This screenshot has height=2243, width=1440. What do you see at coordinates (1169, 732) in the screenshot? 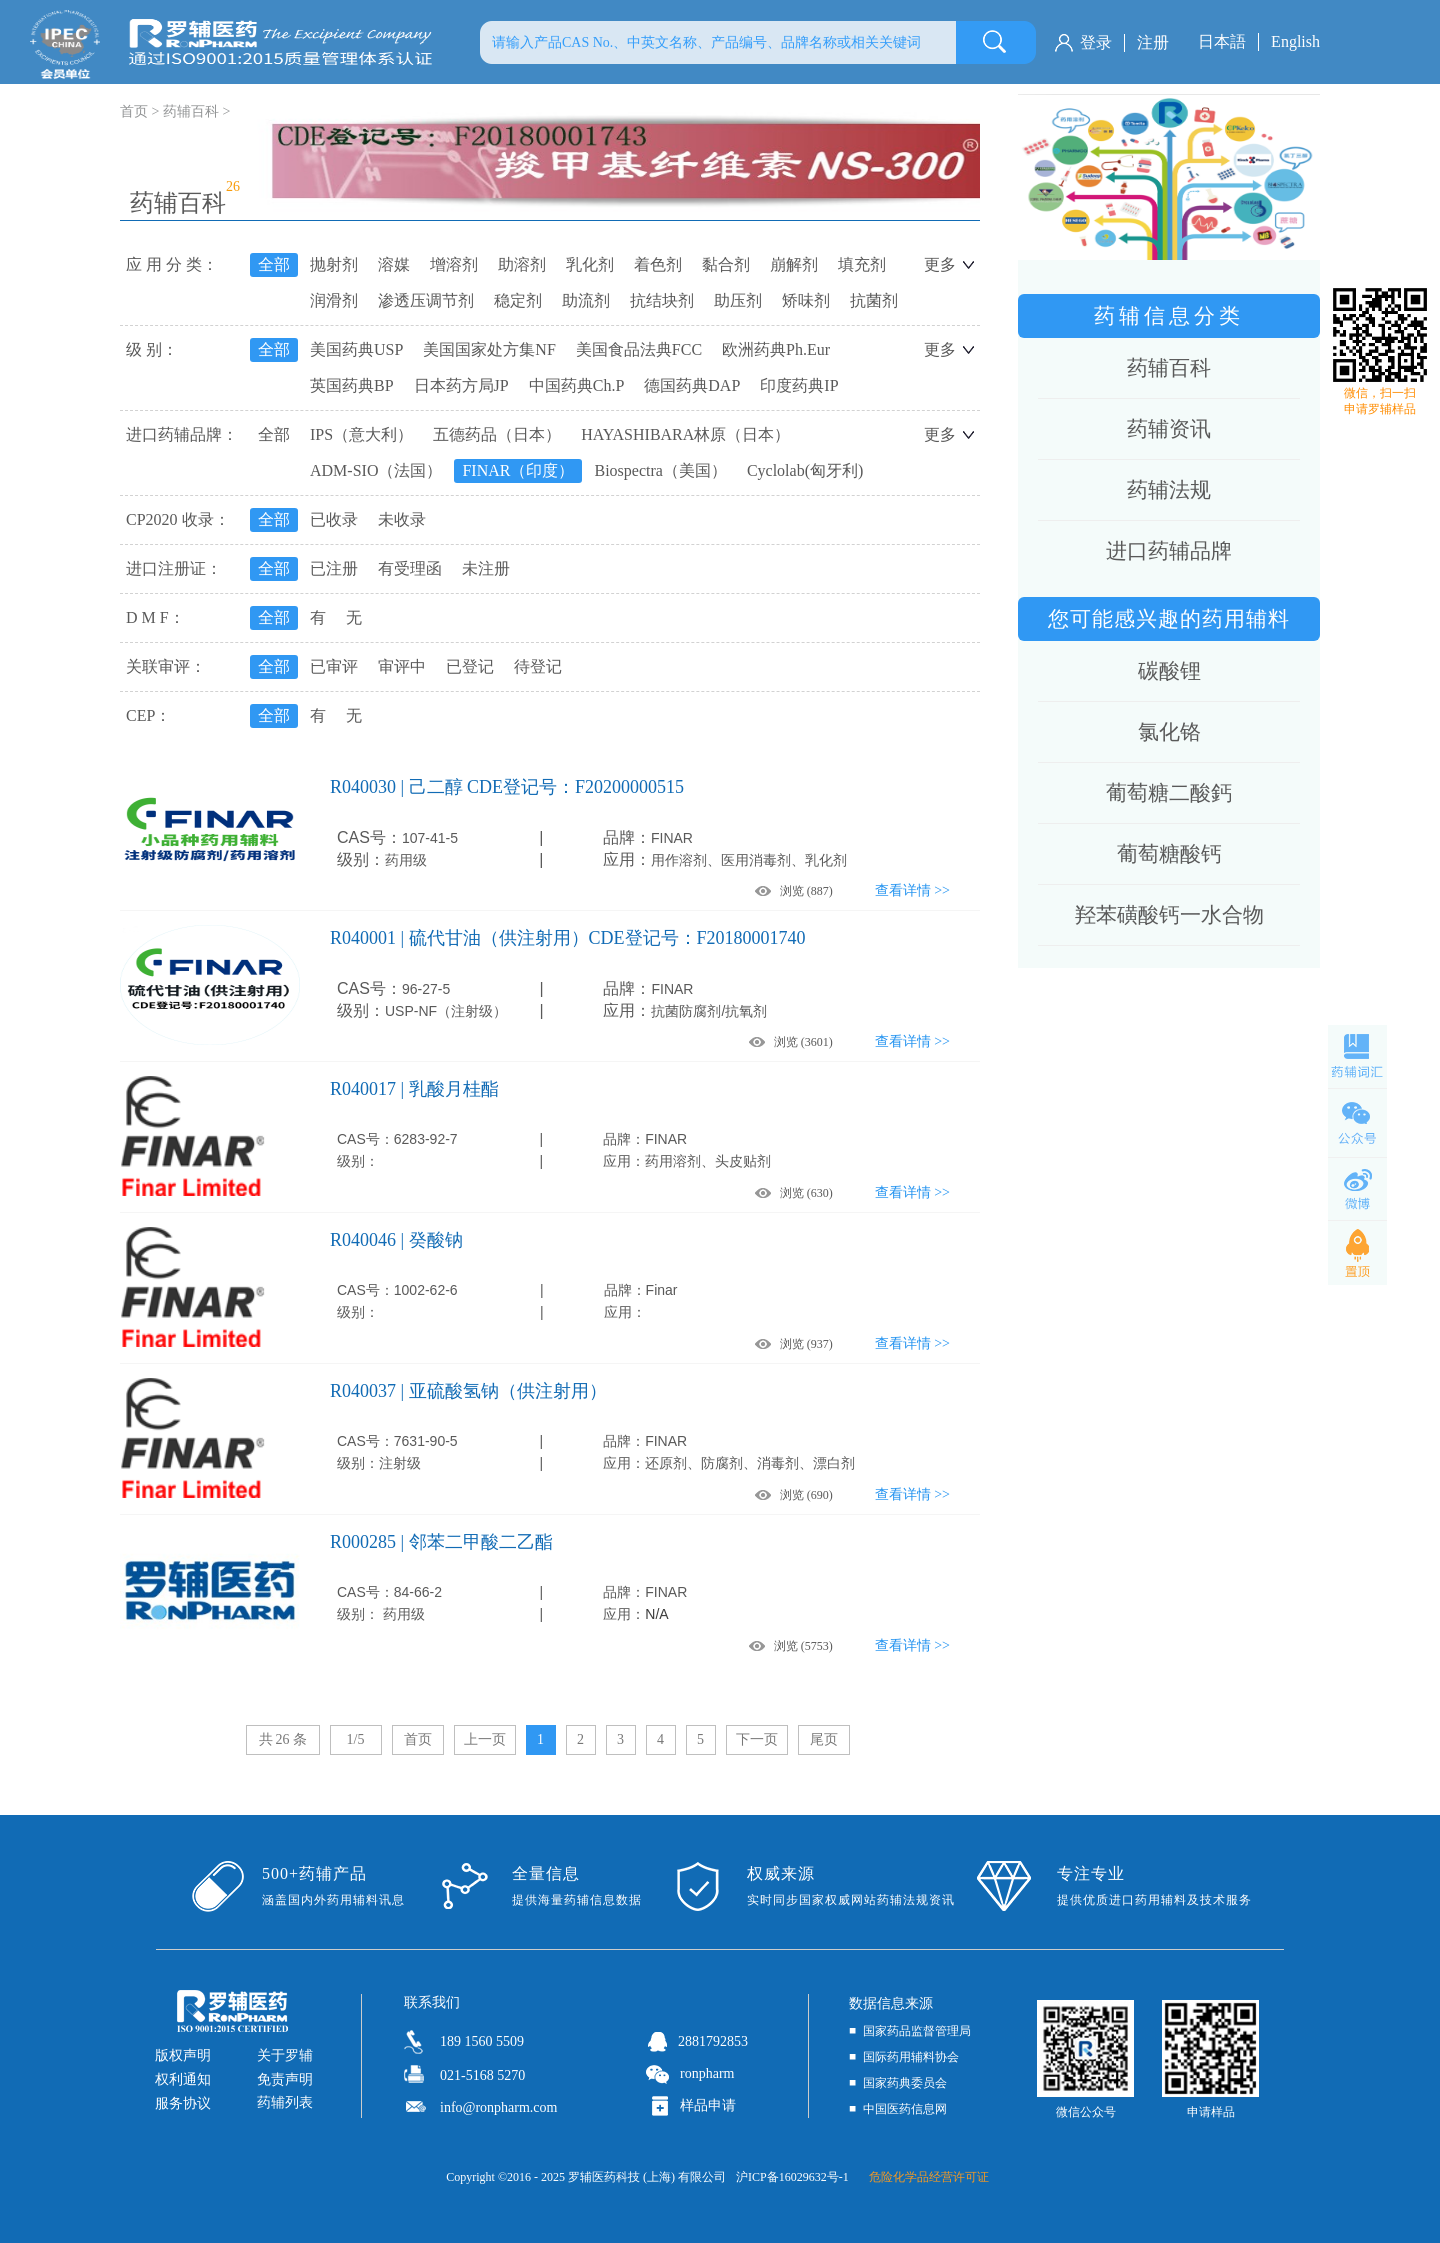
I see `氯化铬` at bounding box center [1169, 732].